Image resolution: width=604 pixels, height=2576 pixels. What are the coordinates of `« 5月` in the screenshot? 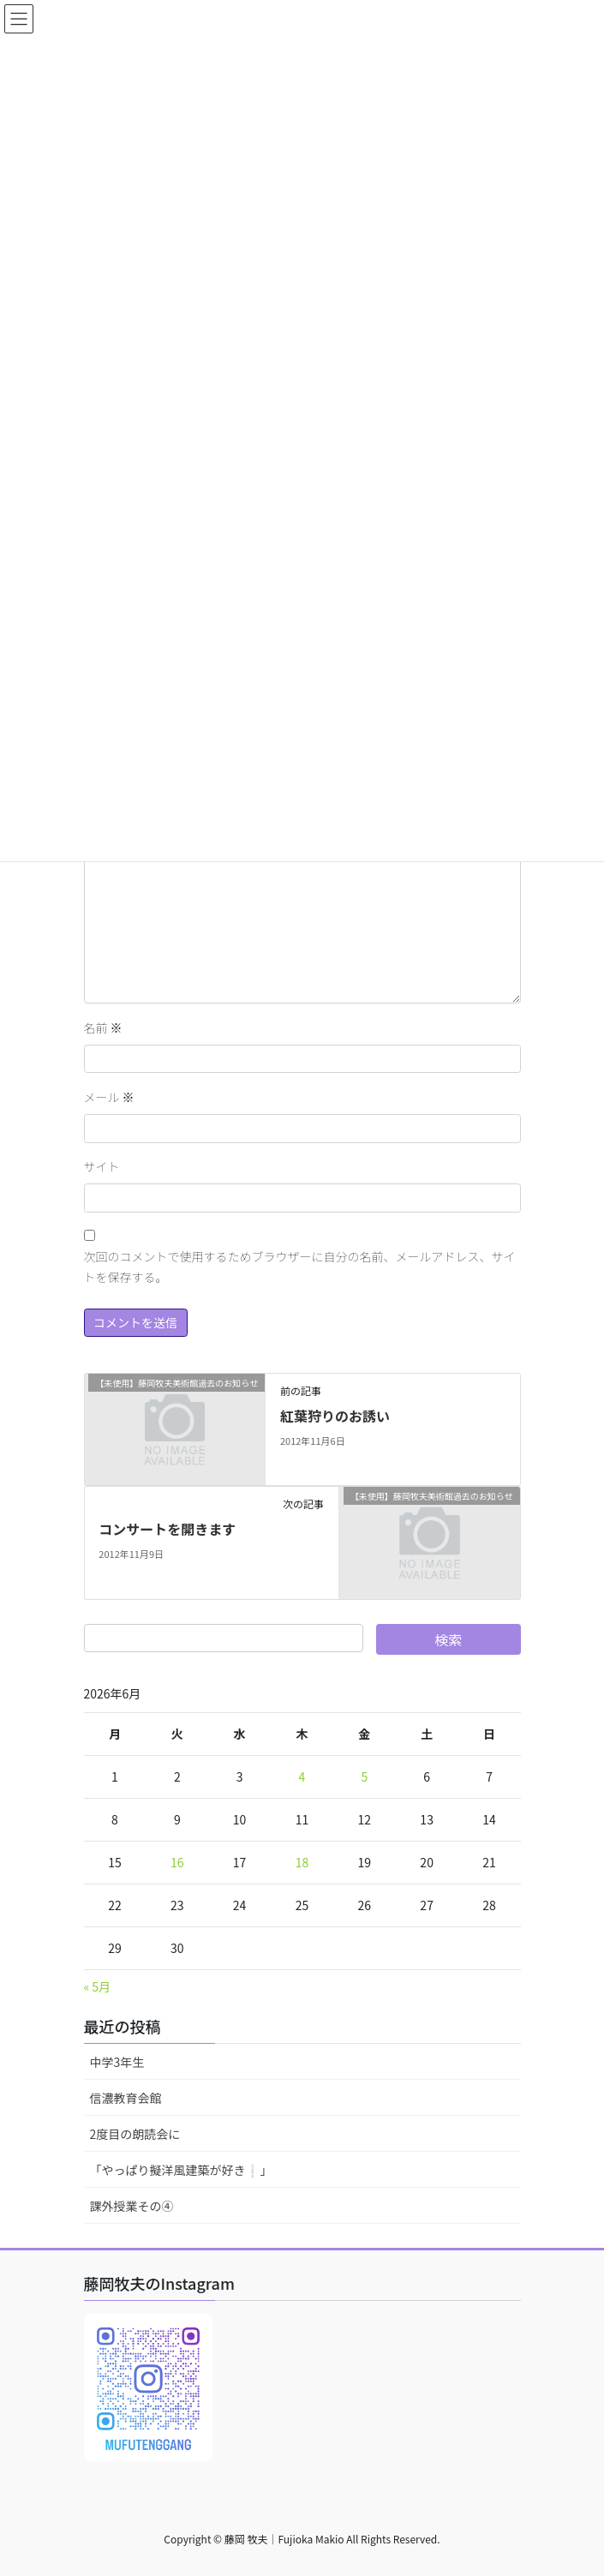 It's located at (97, 1986).